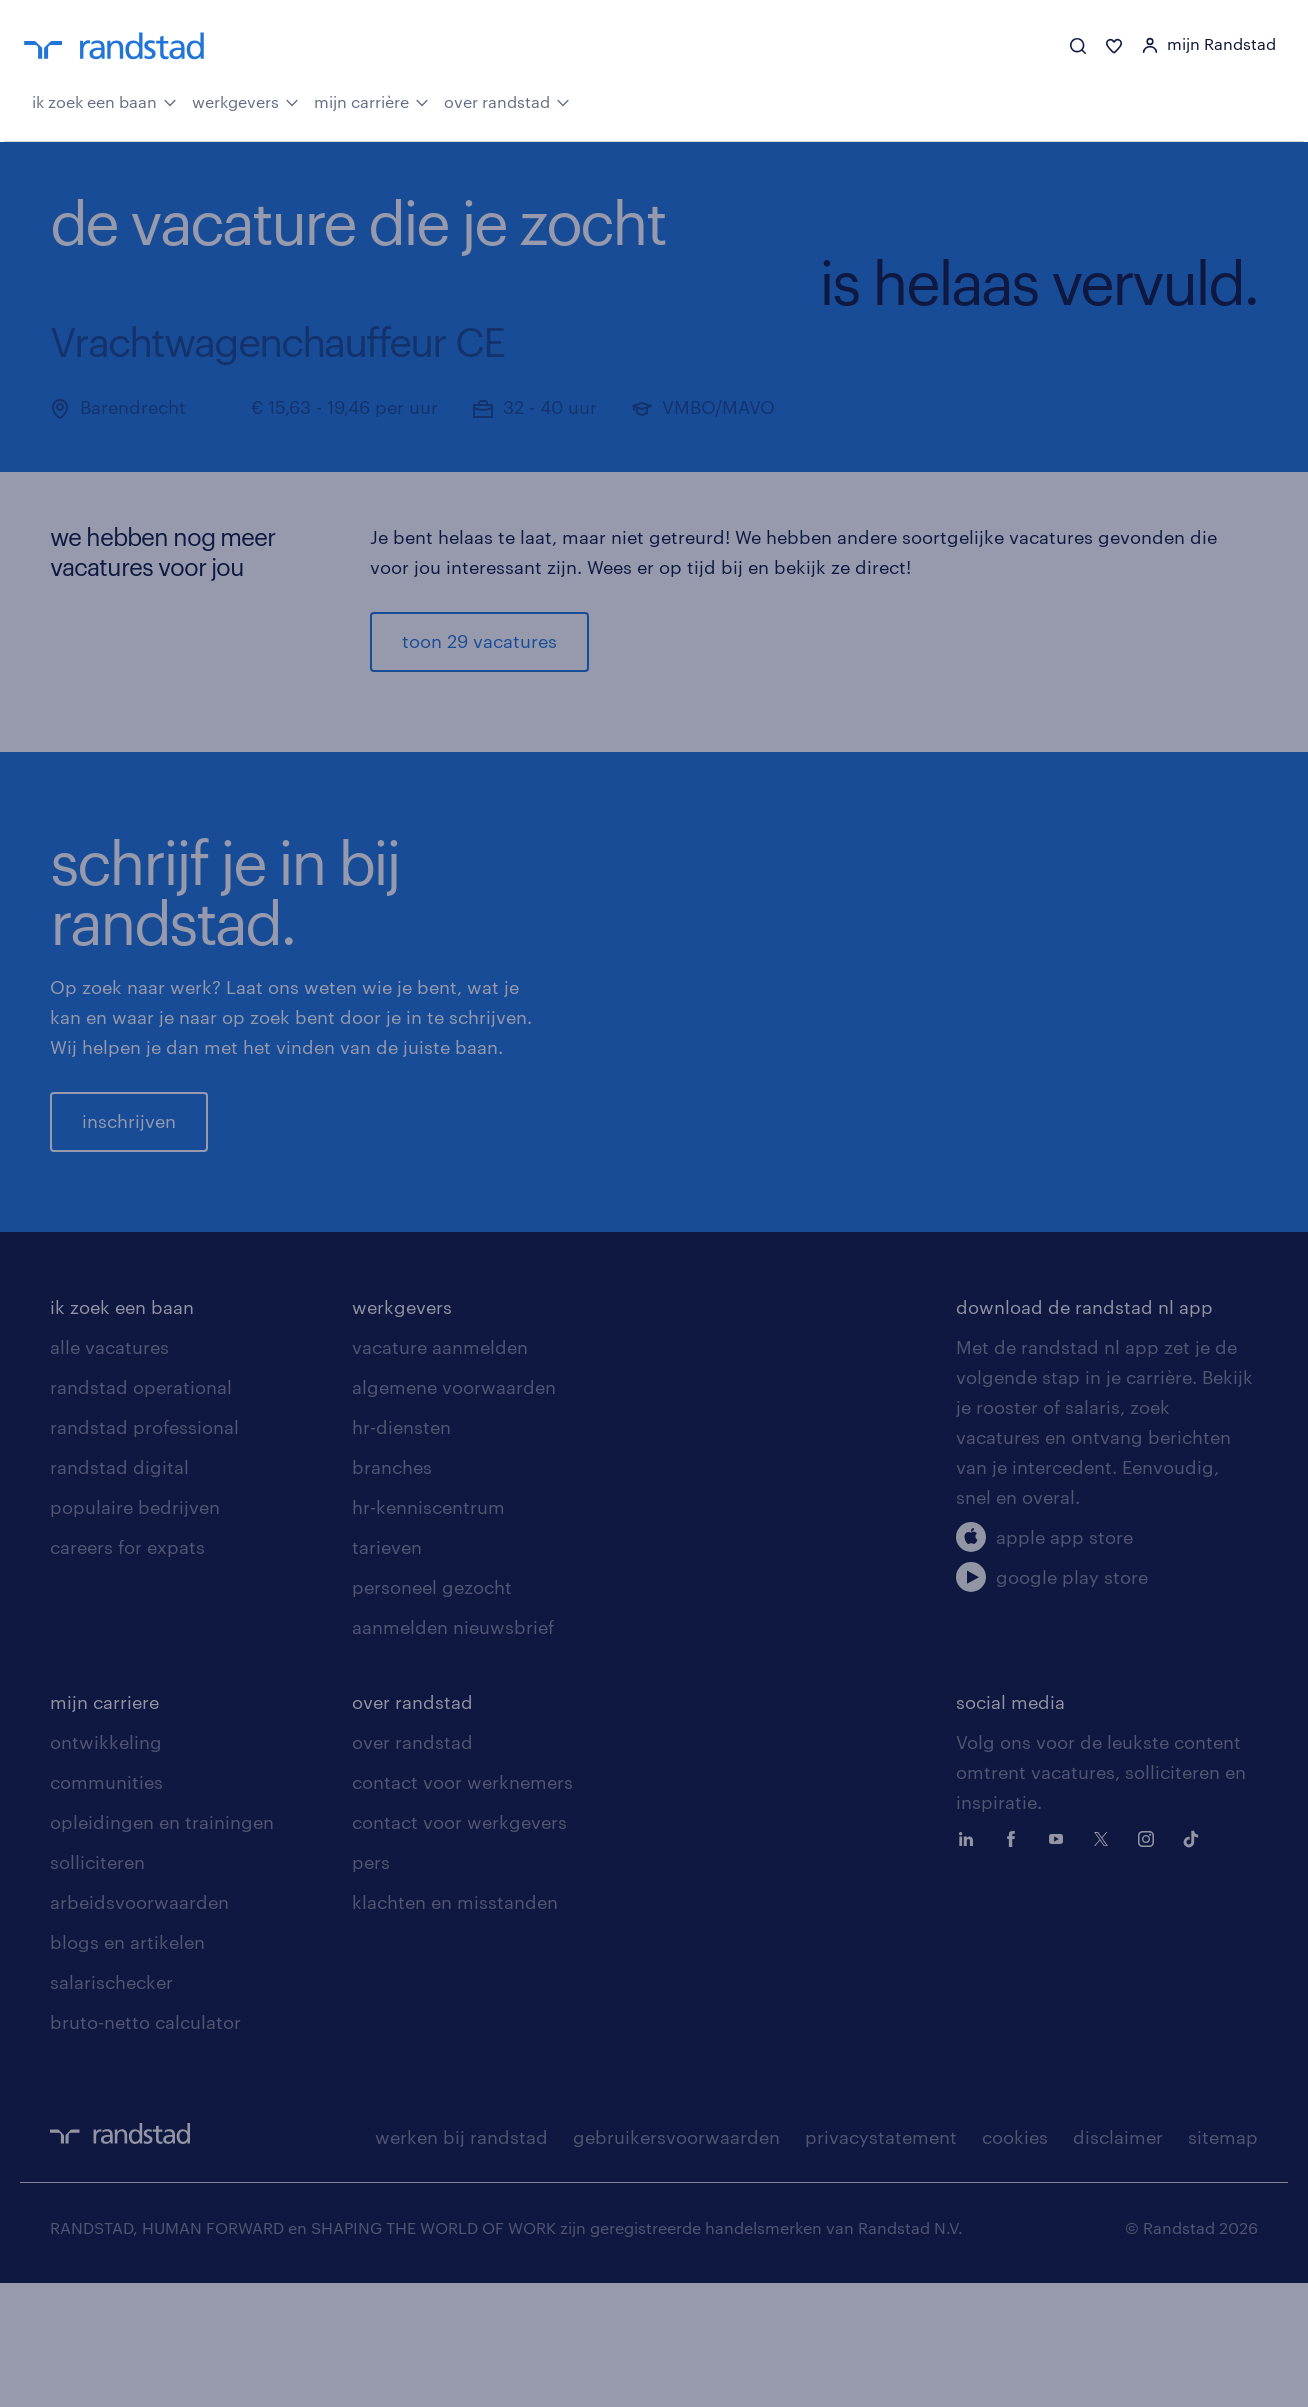 Image resolution: width=1308 pixels, height=2407 pixels. What do you see at coordinates (881, 2261) in the screenshot?
I see `privacystatement` at bounding box center [881, 2261].